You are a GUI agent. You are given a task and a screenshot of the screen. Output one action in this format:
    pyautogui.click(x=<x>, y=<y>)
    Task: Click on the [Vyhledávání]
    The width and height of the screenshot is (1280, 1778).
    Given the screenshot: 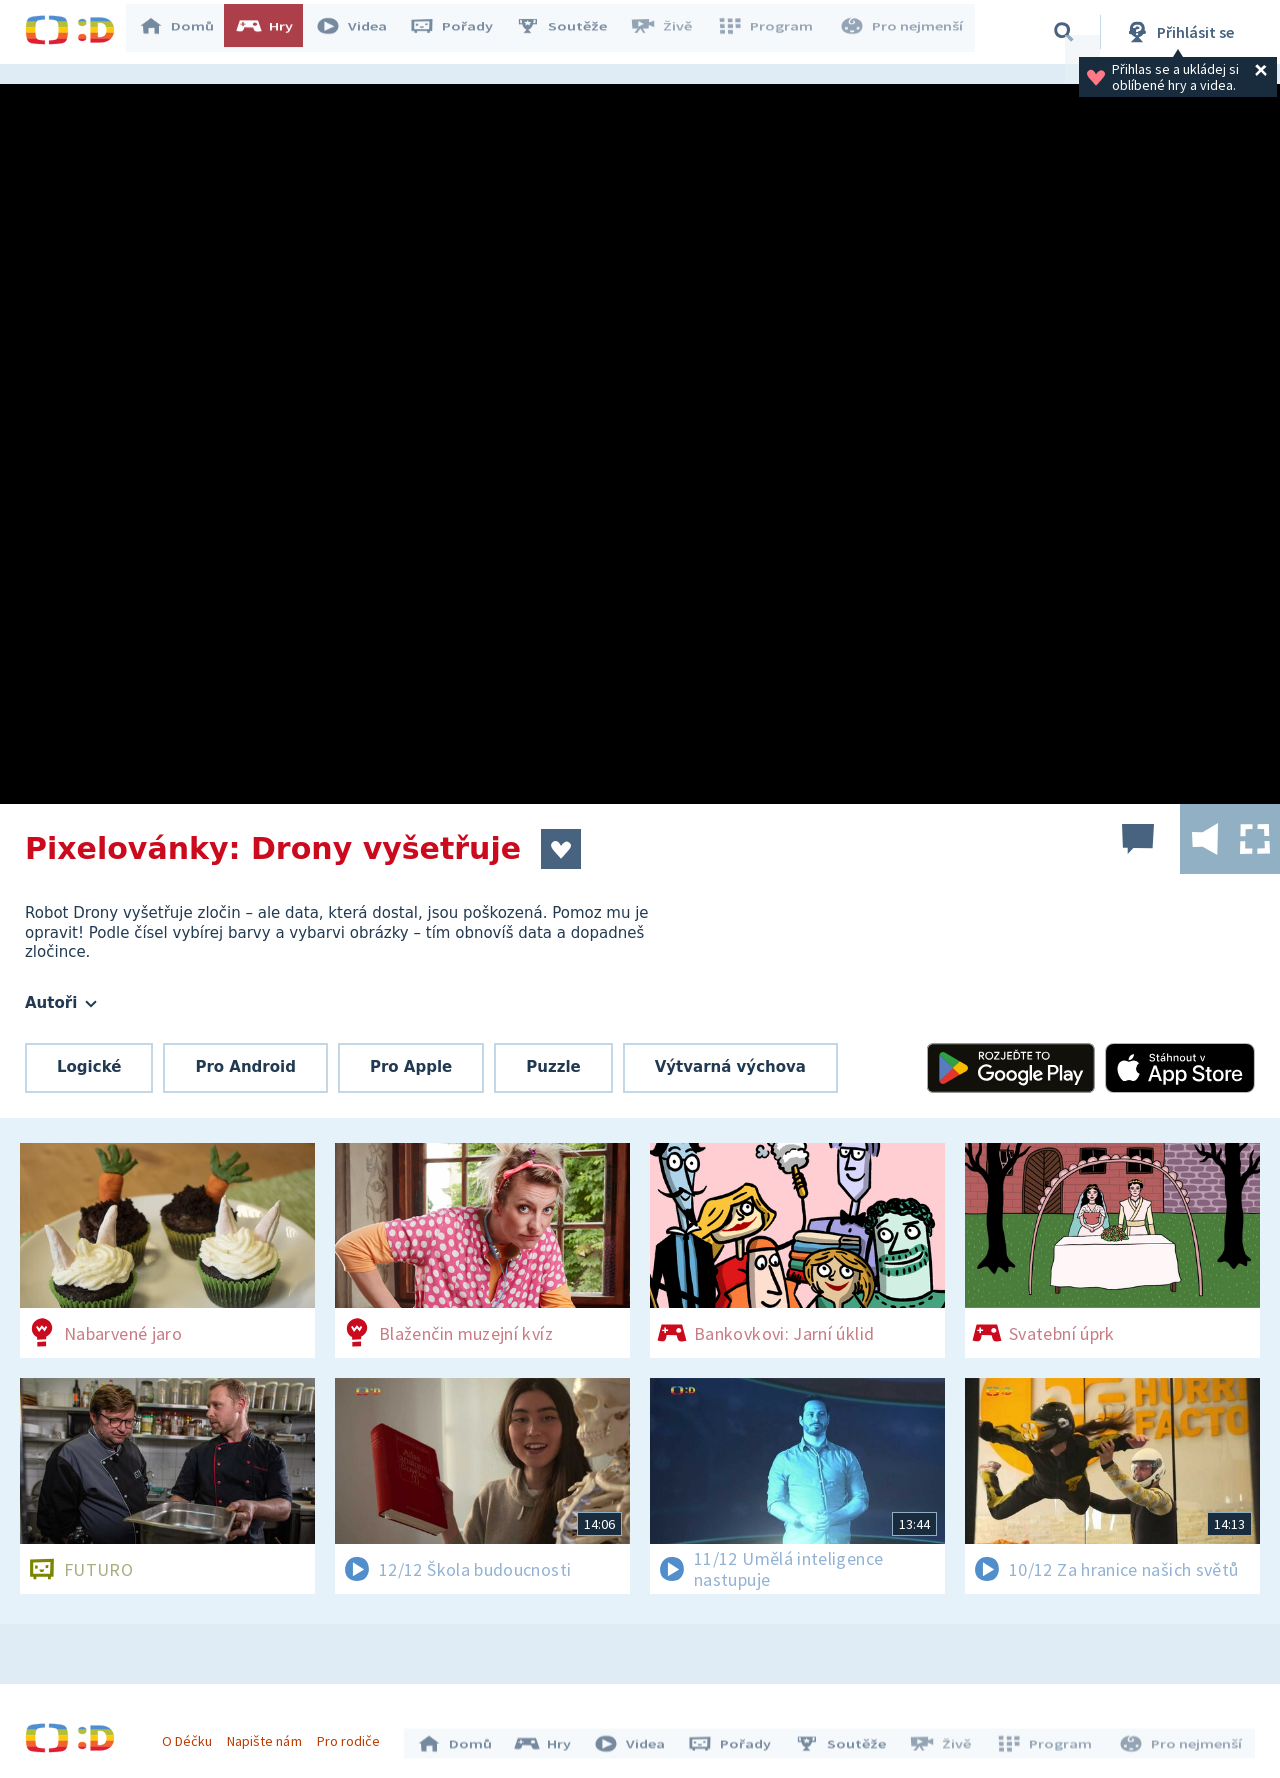 What is the action you would take?
    pyautogui.click(x=1064, y=32)
    